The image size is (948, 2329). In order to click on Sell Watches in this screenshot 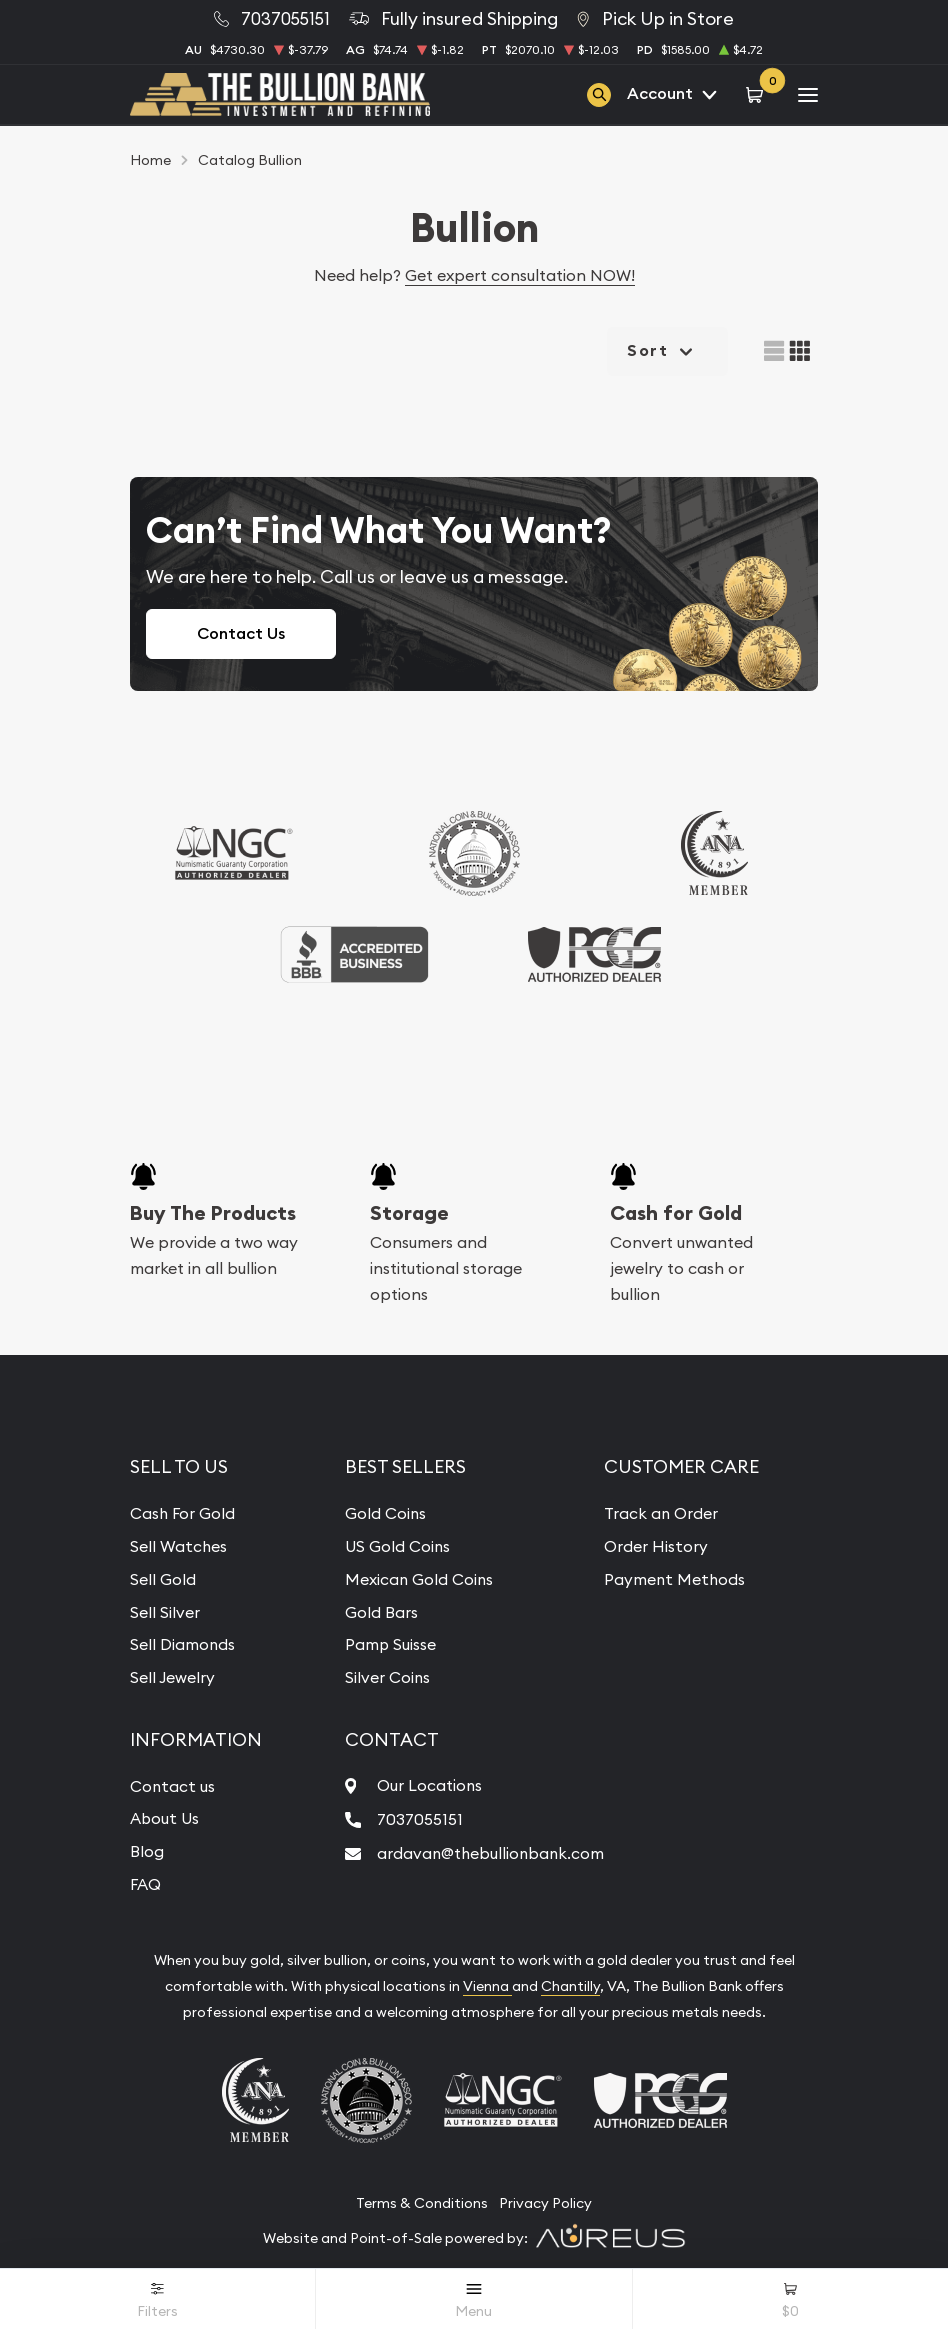, I will do `click(179, 1545)`.